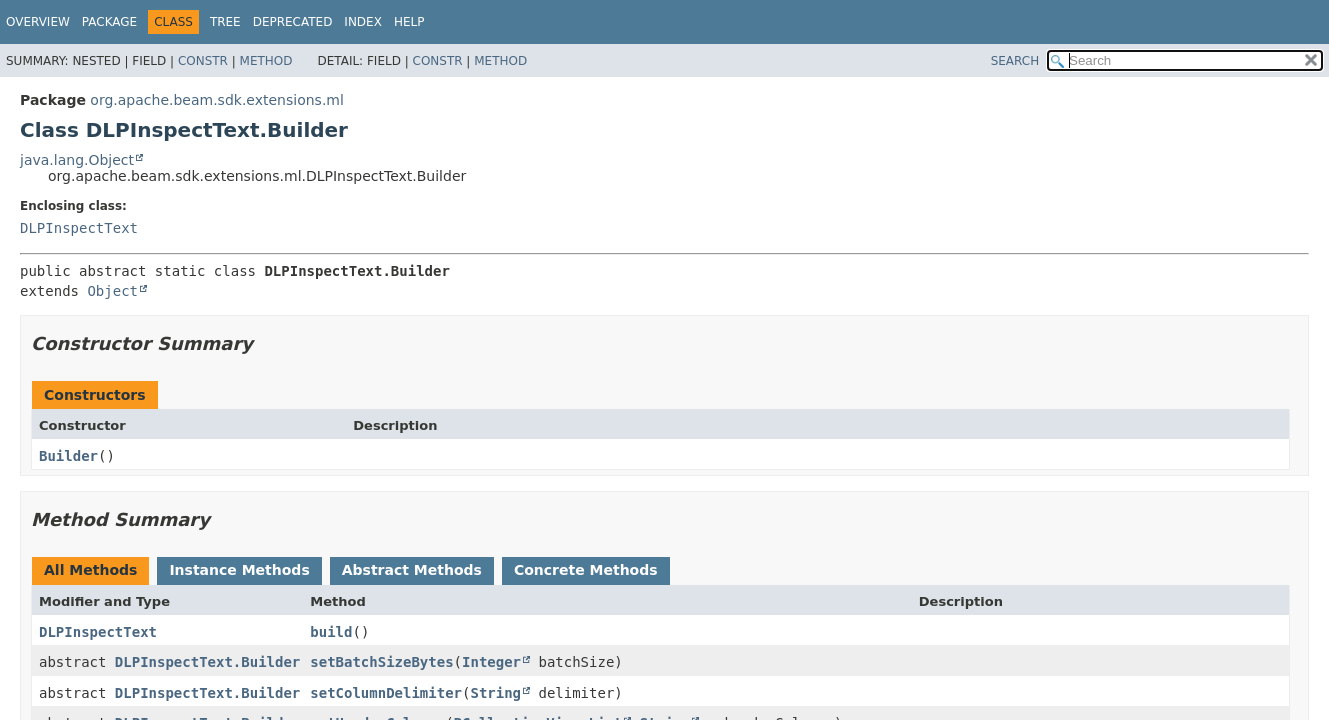  I want to click on Deprecated, so click(293, 22).